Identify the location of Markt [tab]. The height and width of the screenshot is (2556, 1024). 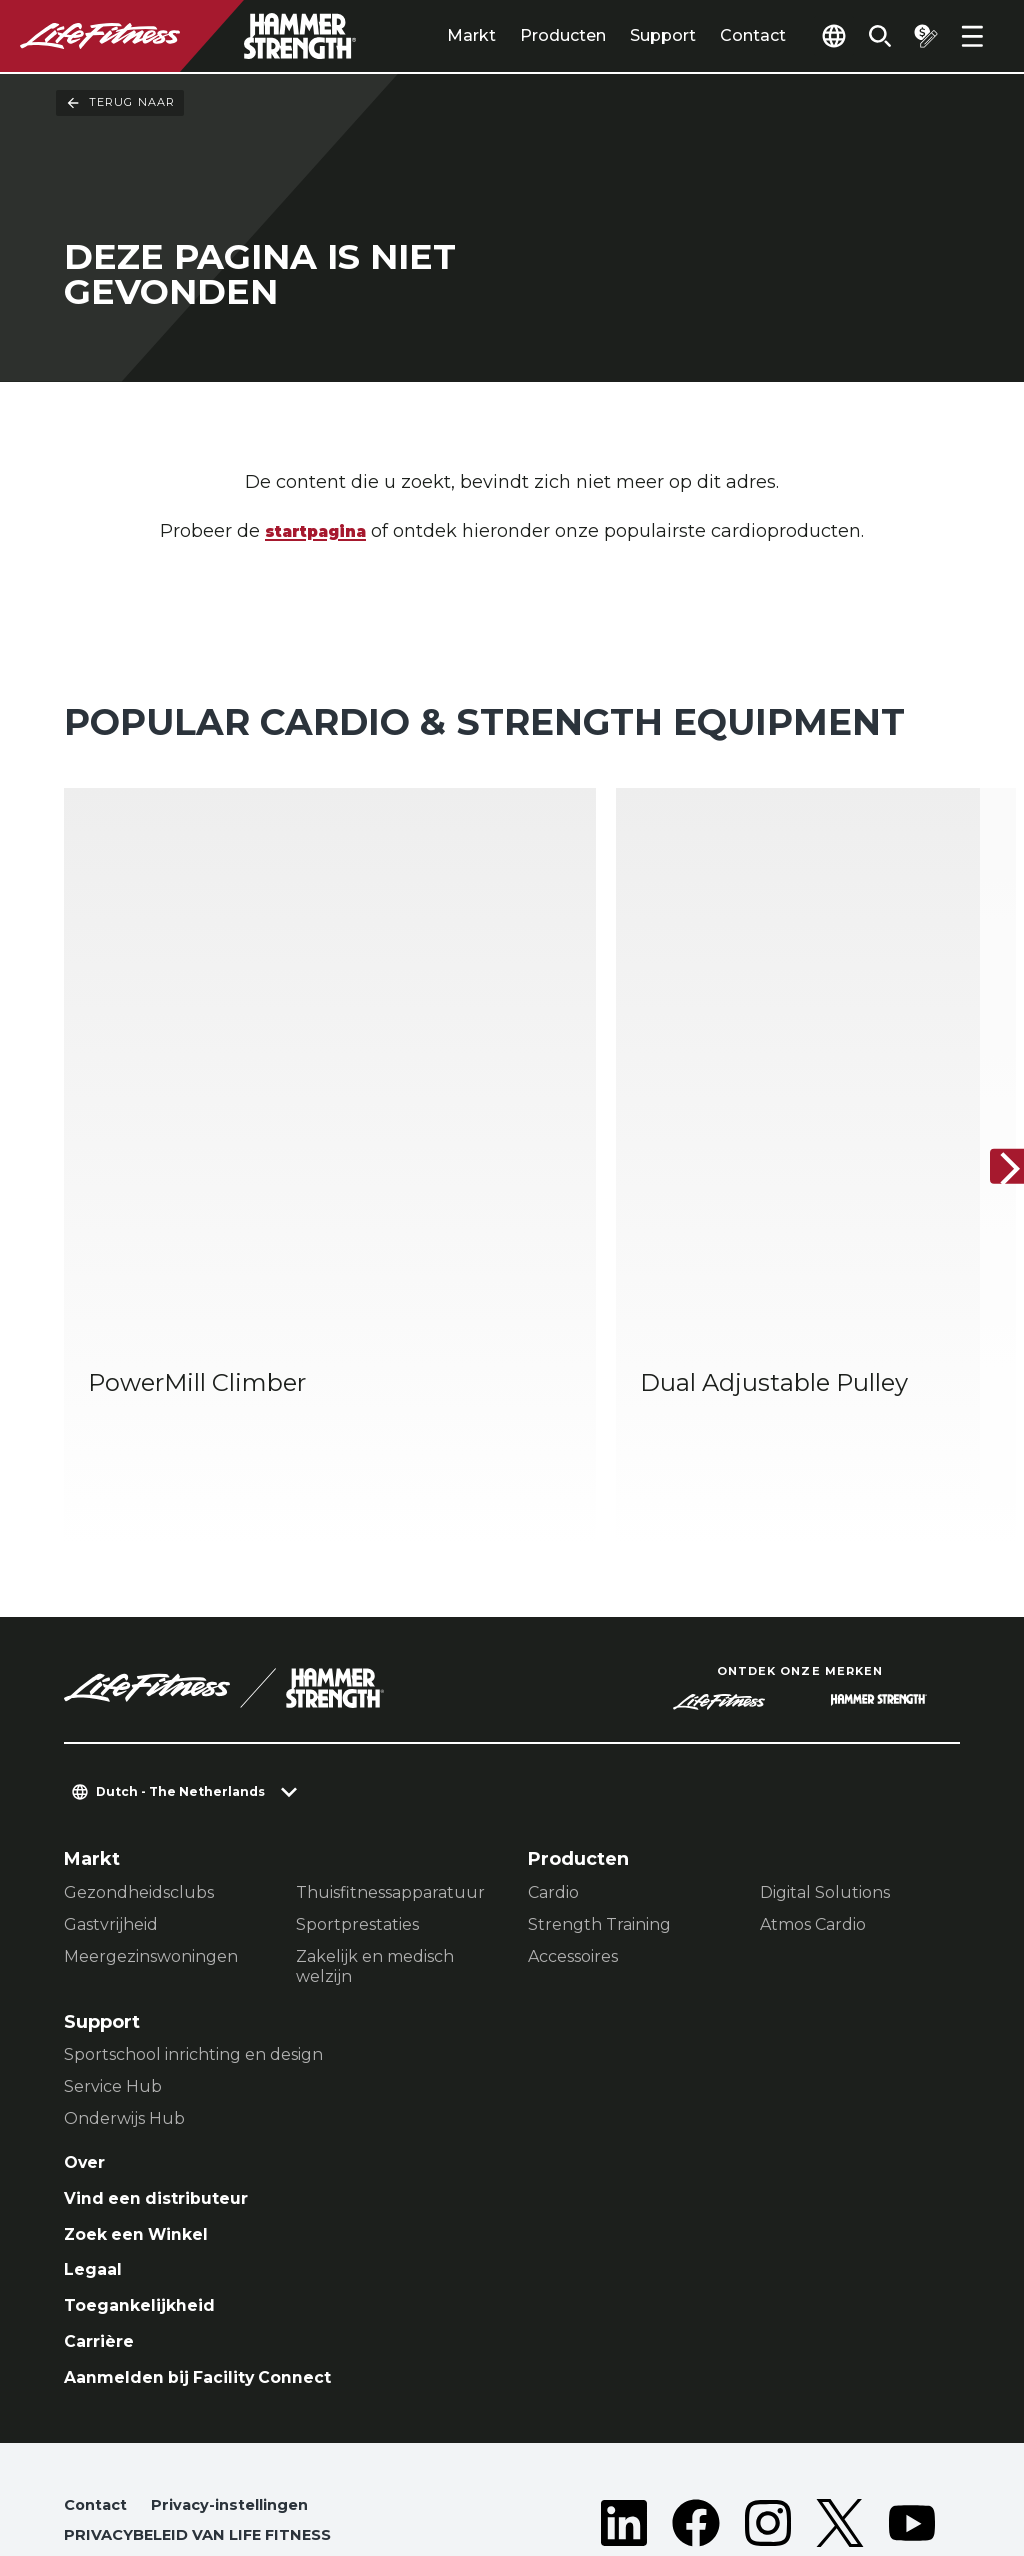
(437, 35).